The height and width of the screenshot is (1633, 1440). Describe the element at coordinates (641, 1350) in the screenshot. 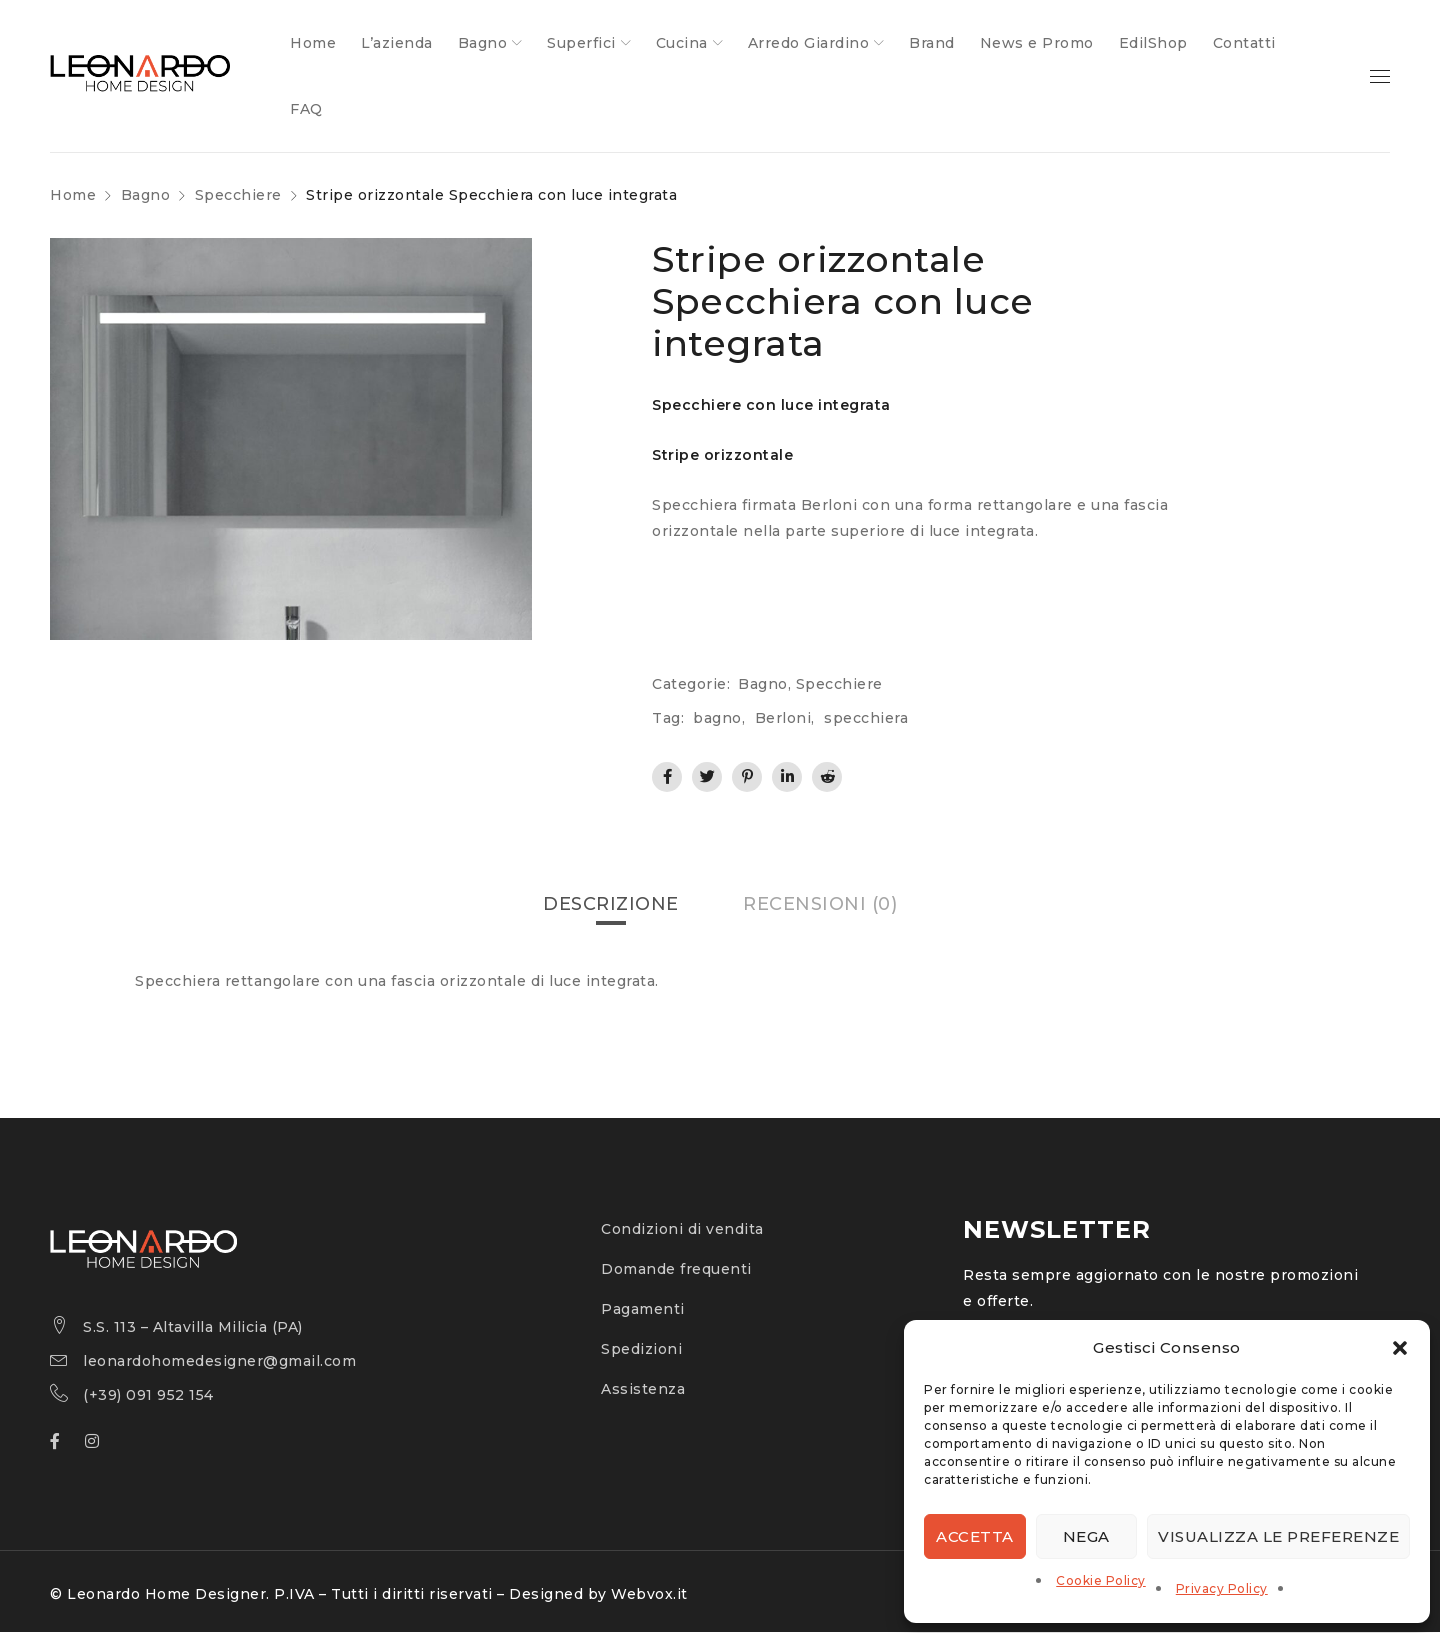

I see `Spedizioni` at that location.